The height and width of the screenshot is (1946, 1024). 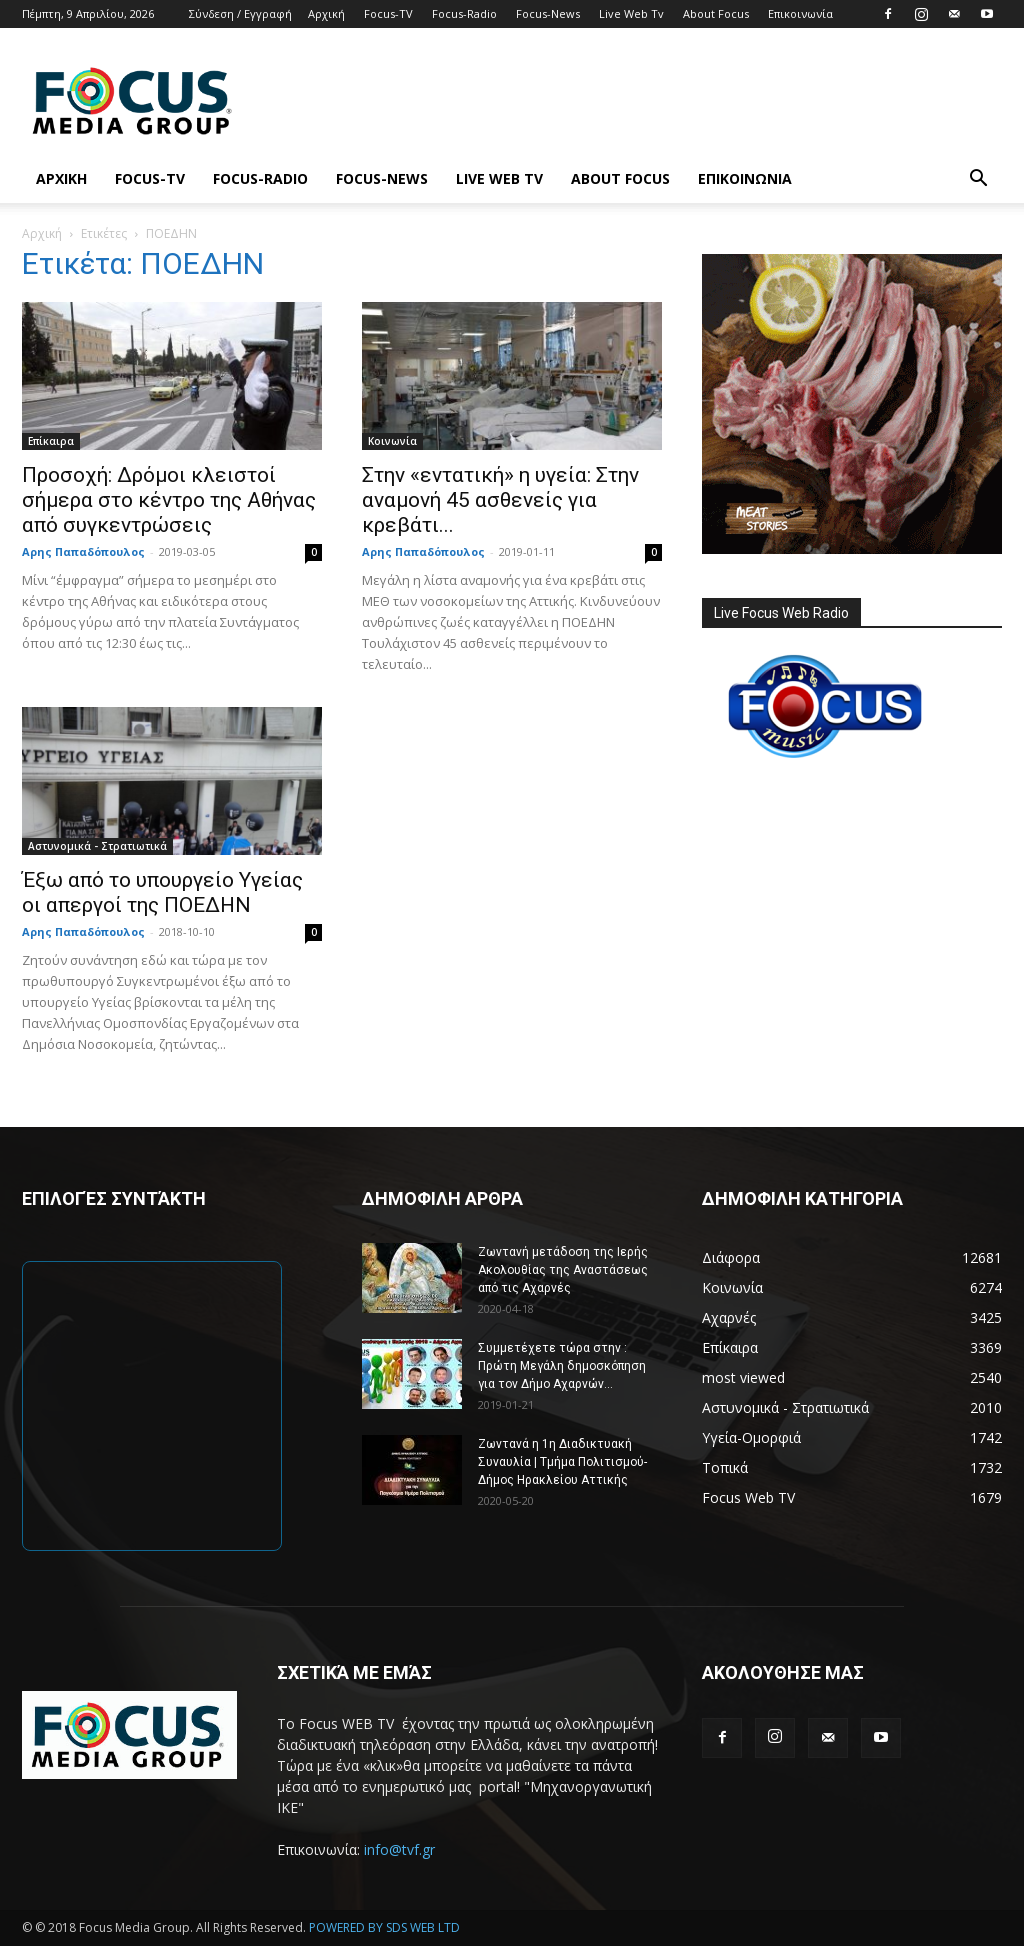 What do you see at coordinates (500, 500) in the screenshot?
I see `Στην «εντατική» η υγεία: Στην αναμονή 45 ασθενείς για κρεβάτι...` at bounding box center [500, 500].